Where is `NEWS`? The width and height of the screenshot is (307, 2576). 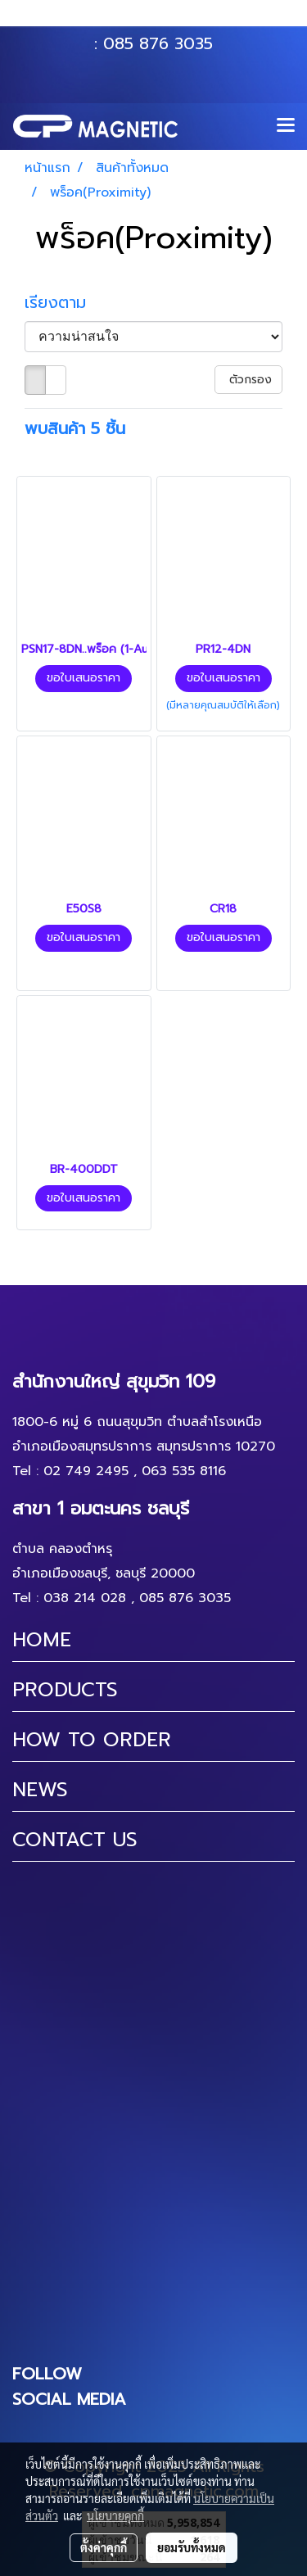 NEWS is located at coordinates (40, 1789).